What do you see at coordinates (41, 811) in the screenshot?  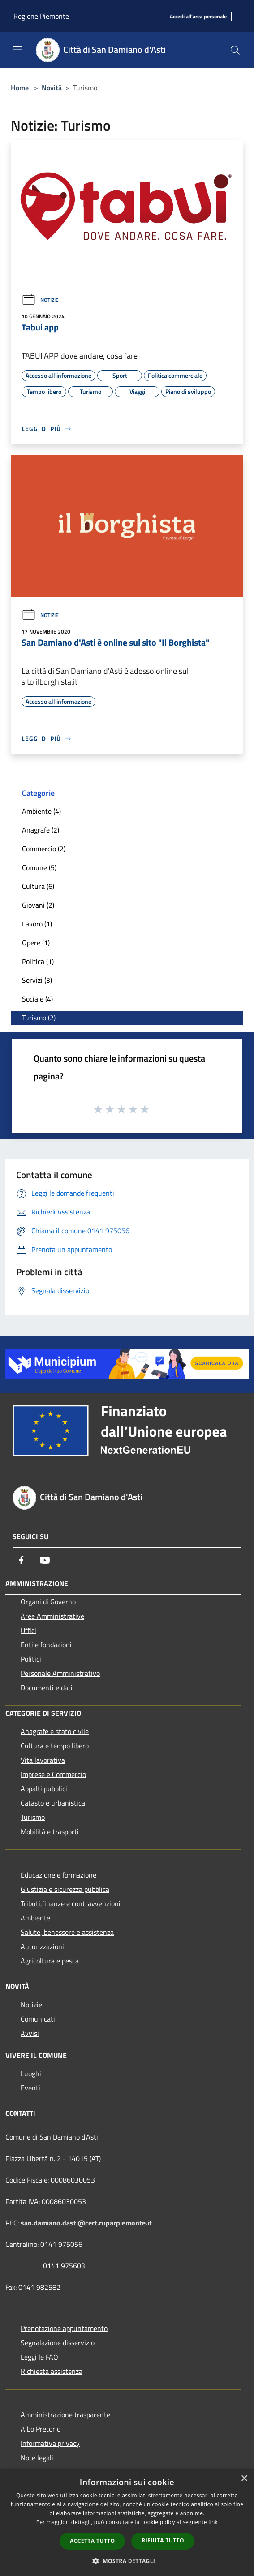 I see `Ambiente (4)` at bounding box center [41, 811].